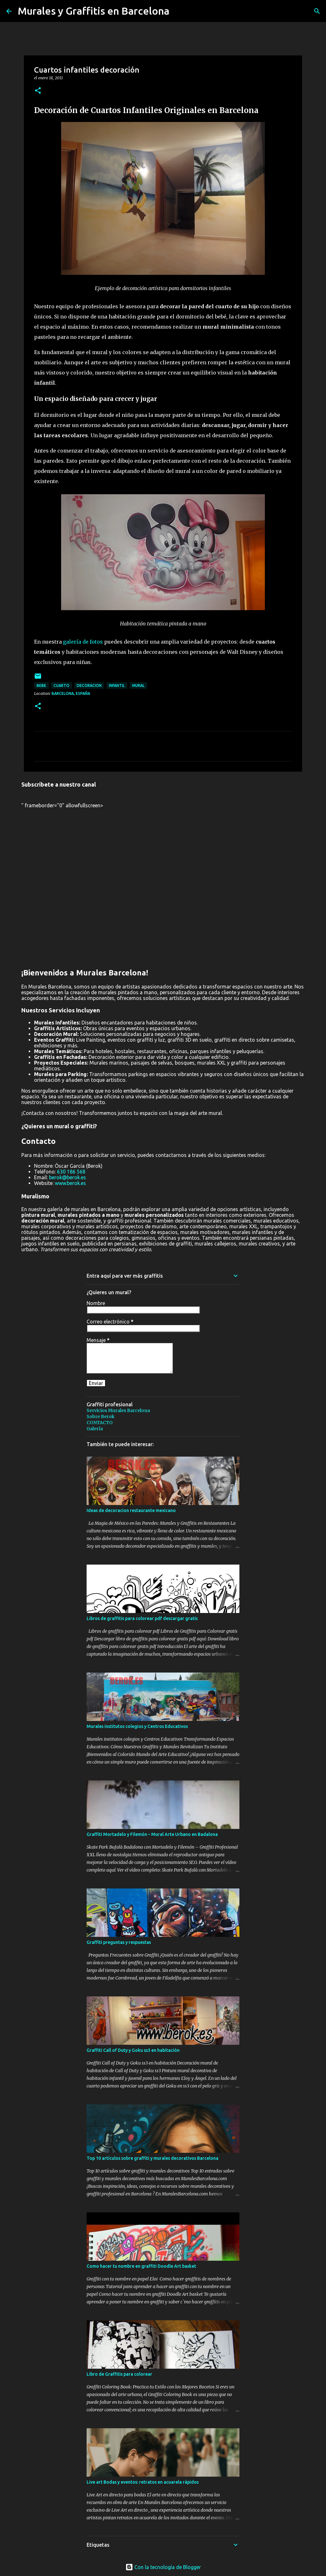 This screenshot has height=2576, width=326. I want to click on bebe, so click(41, 685).